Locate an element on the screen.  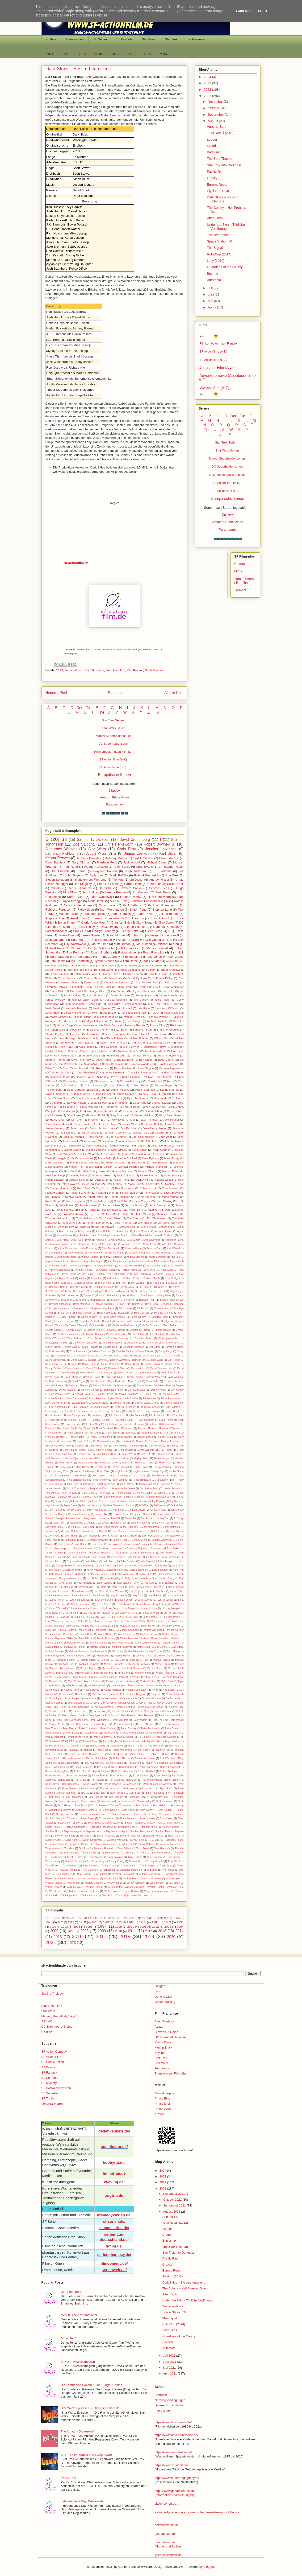
Jaden Smith is located at coordinates (83, 1124).